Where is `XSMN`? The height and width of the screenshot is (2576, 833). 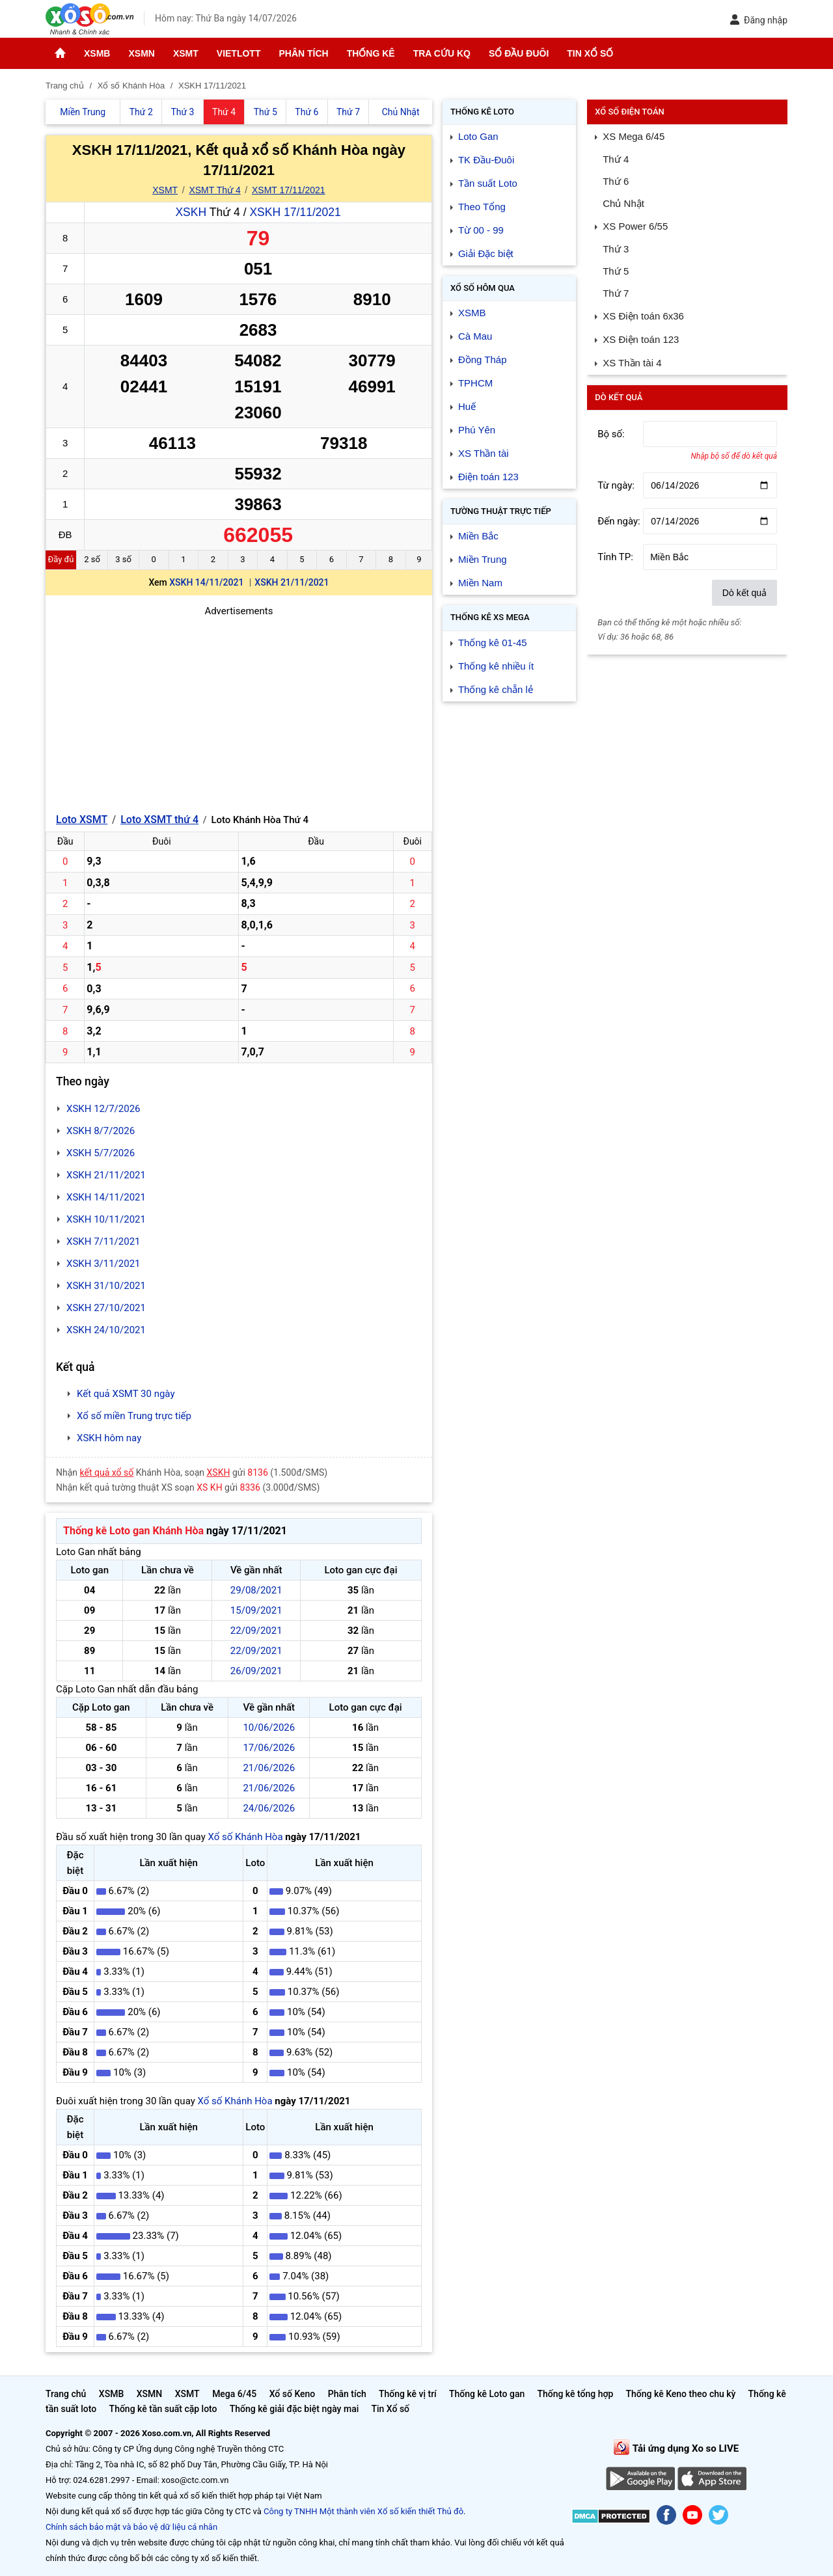
XSMN is located at coordinates (141, 53).